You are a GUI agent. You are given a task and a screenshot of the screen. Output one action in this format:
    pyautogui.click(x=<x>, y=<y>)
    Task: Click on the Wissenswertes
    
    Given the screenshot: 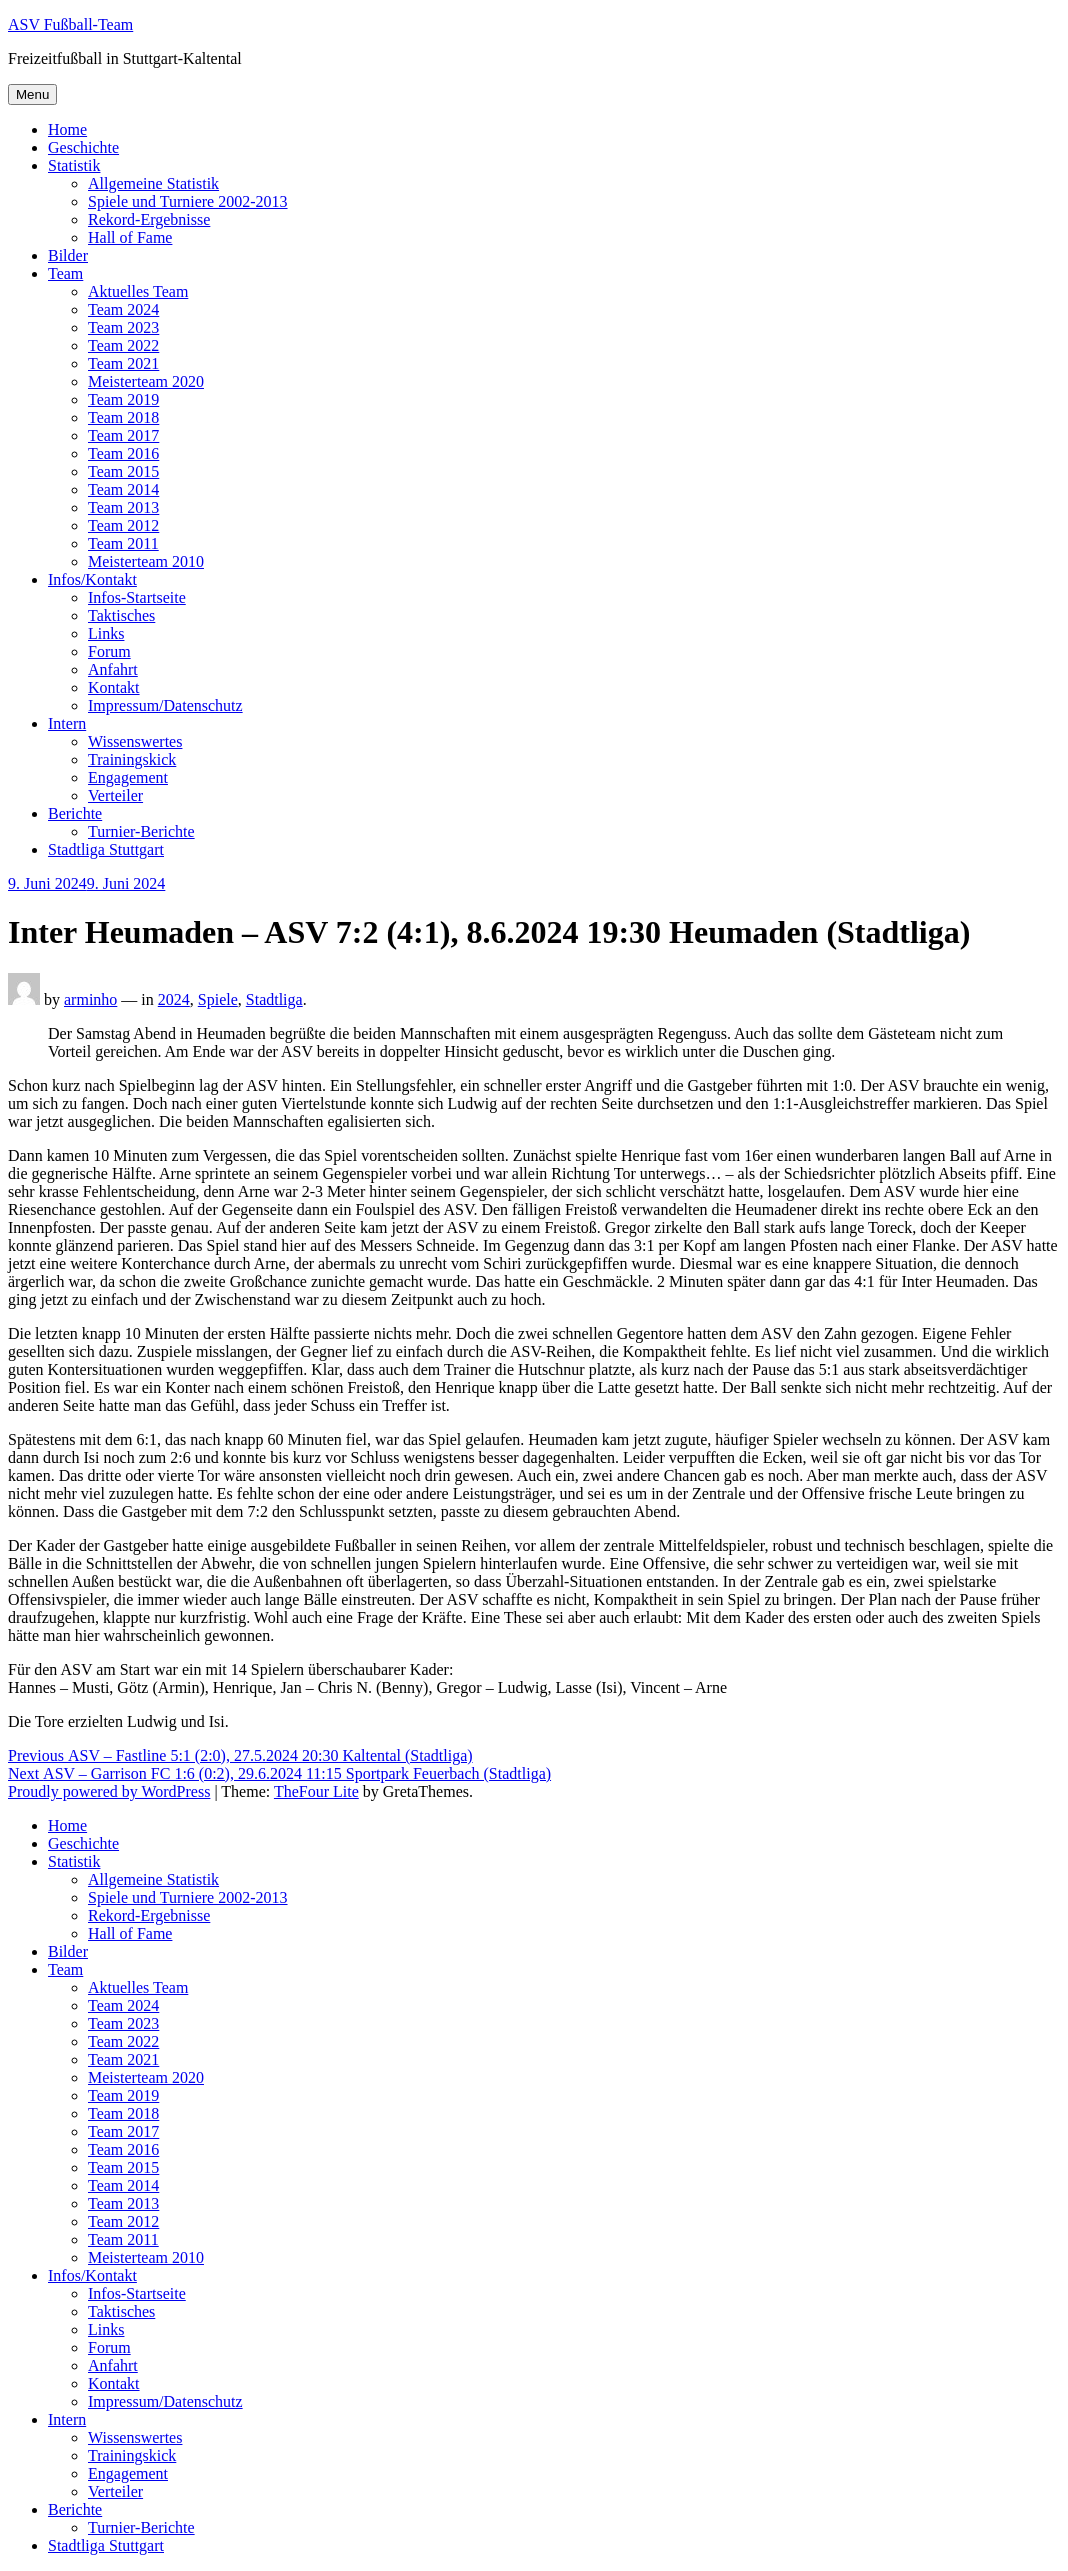 What is the action you would take?
    pyautogui.click(x=135, y=741)
    